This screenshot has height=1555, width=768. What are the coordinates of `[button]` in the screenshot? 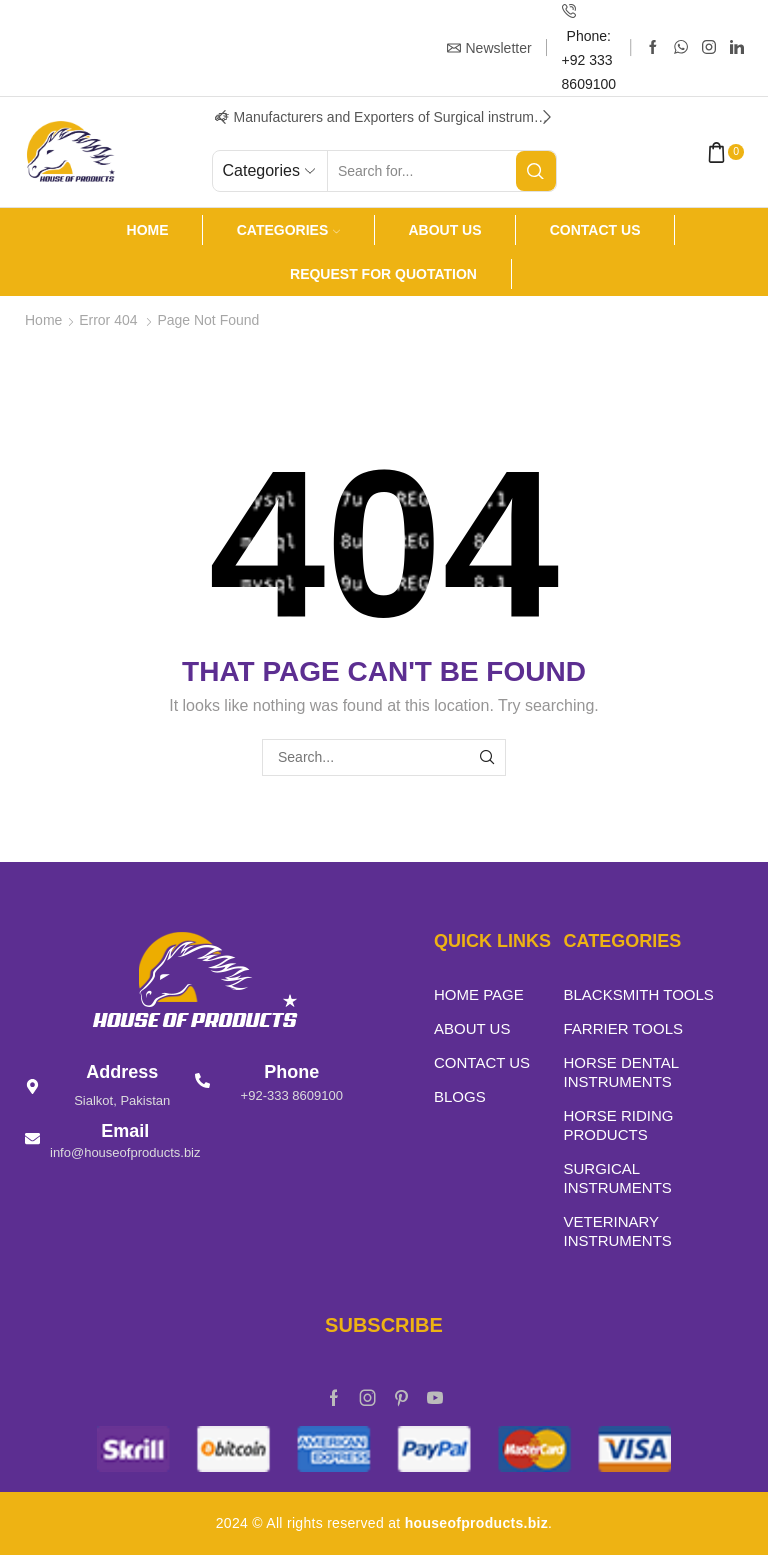 It's located at (222, 117).